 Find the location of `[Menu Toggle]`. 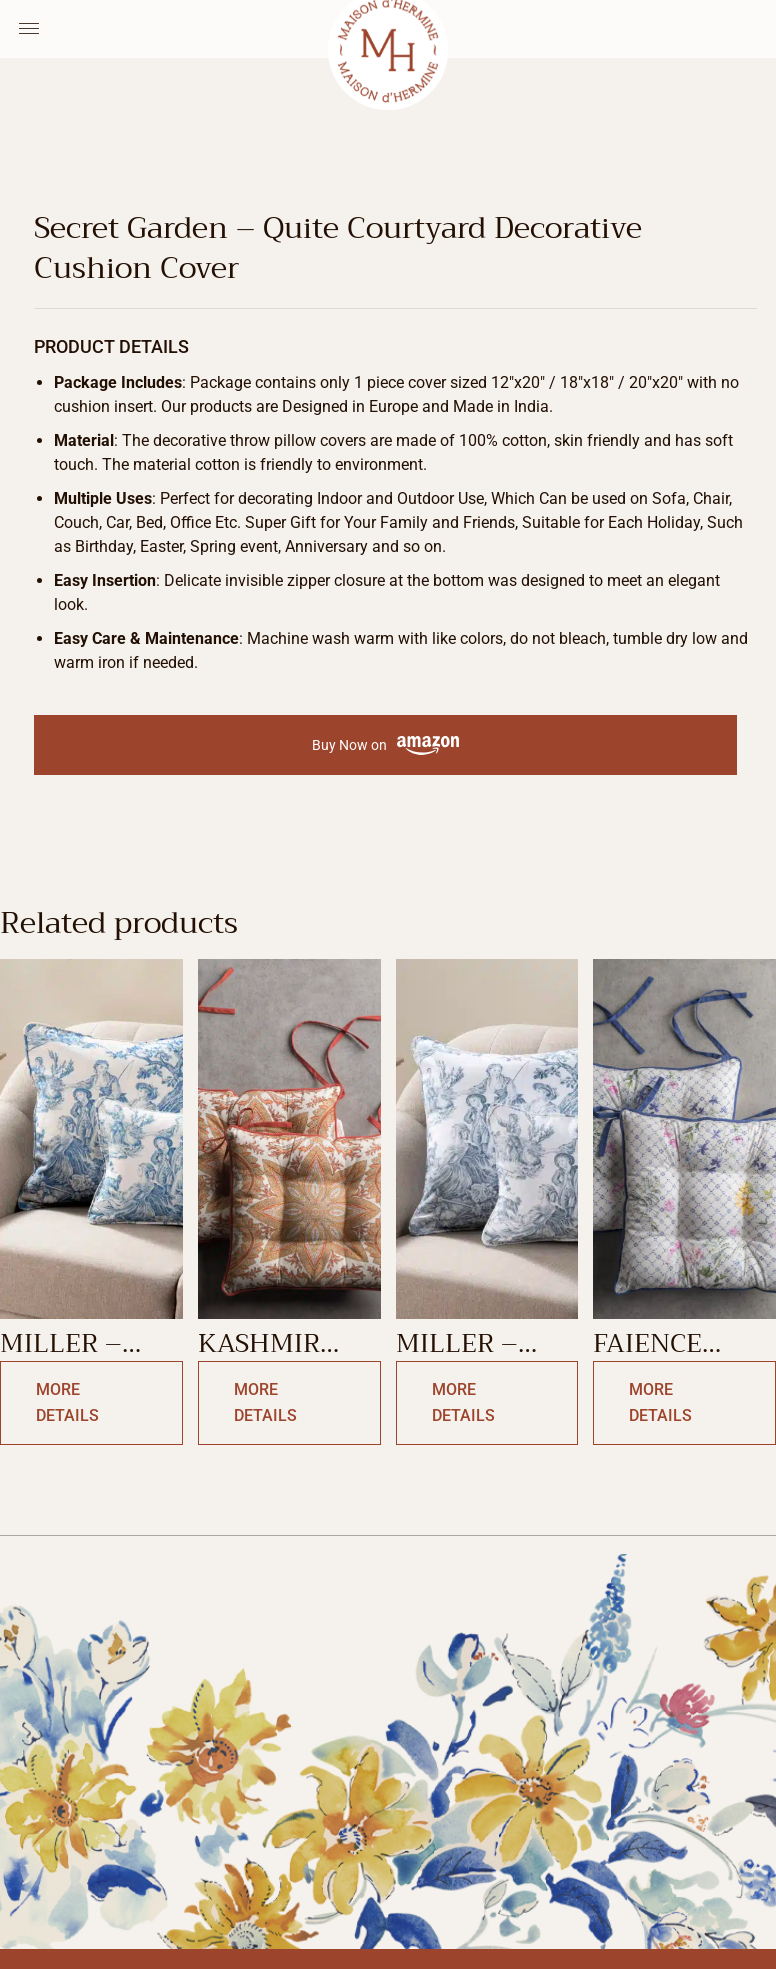

[Menu Toggle] is located at coordinates (29, 29).